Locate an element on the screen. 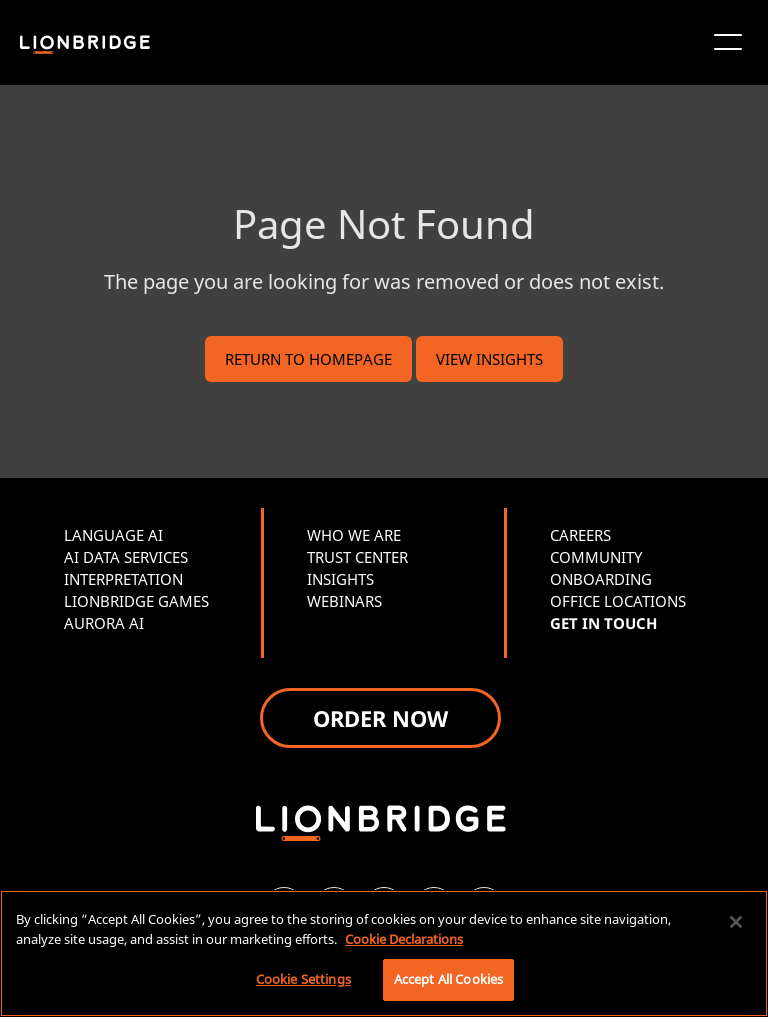 The width and height of the screenshot is (768, 1017). COMMUNITY is located at coordinates (596, 557).